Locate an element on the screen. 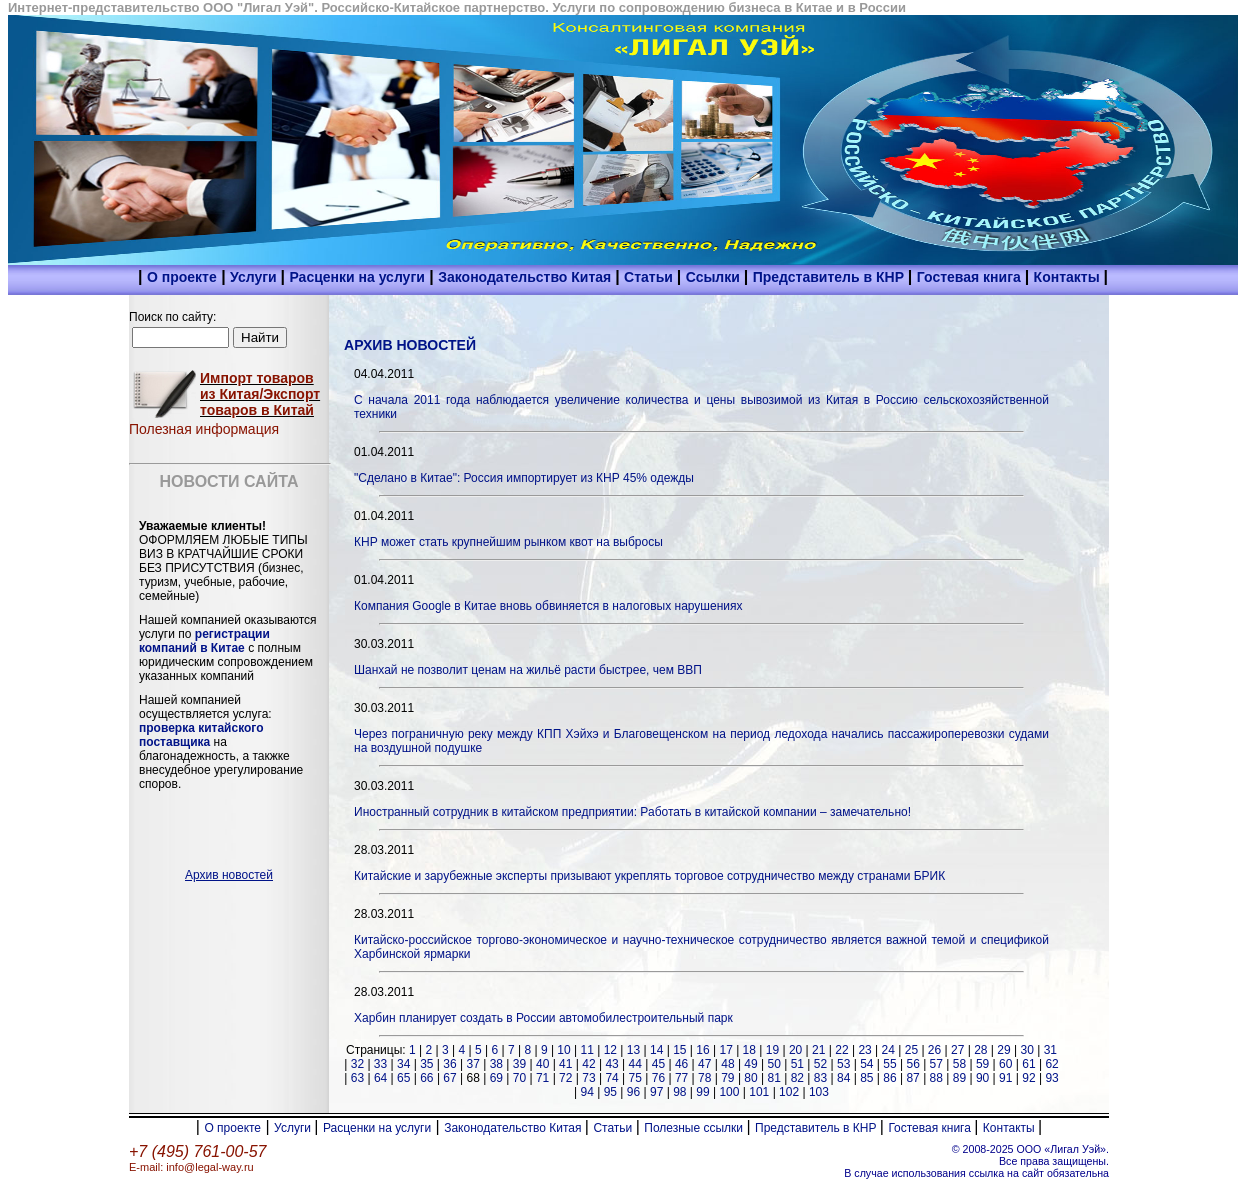 This screenshot has width=1238, height=1202. Компания Google в Китае вновь обвиняется в налоговых нарушениях is located at coordinates (548, 606).